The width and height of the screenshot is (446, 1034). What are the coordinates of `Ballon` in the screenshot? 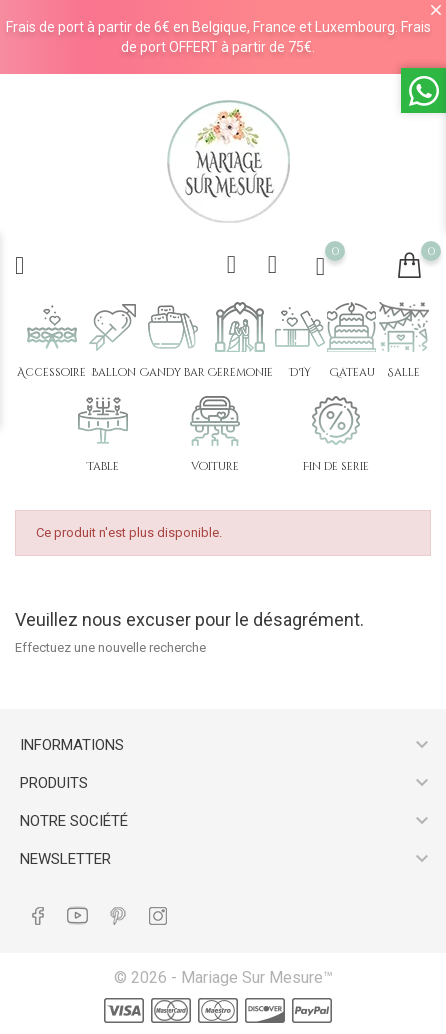 It's located at (113, 372).